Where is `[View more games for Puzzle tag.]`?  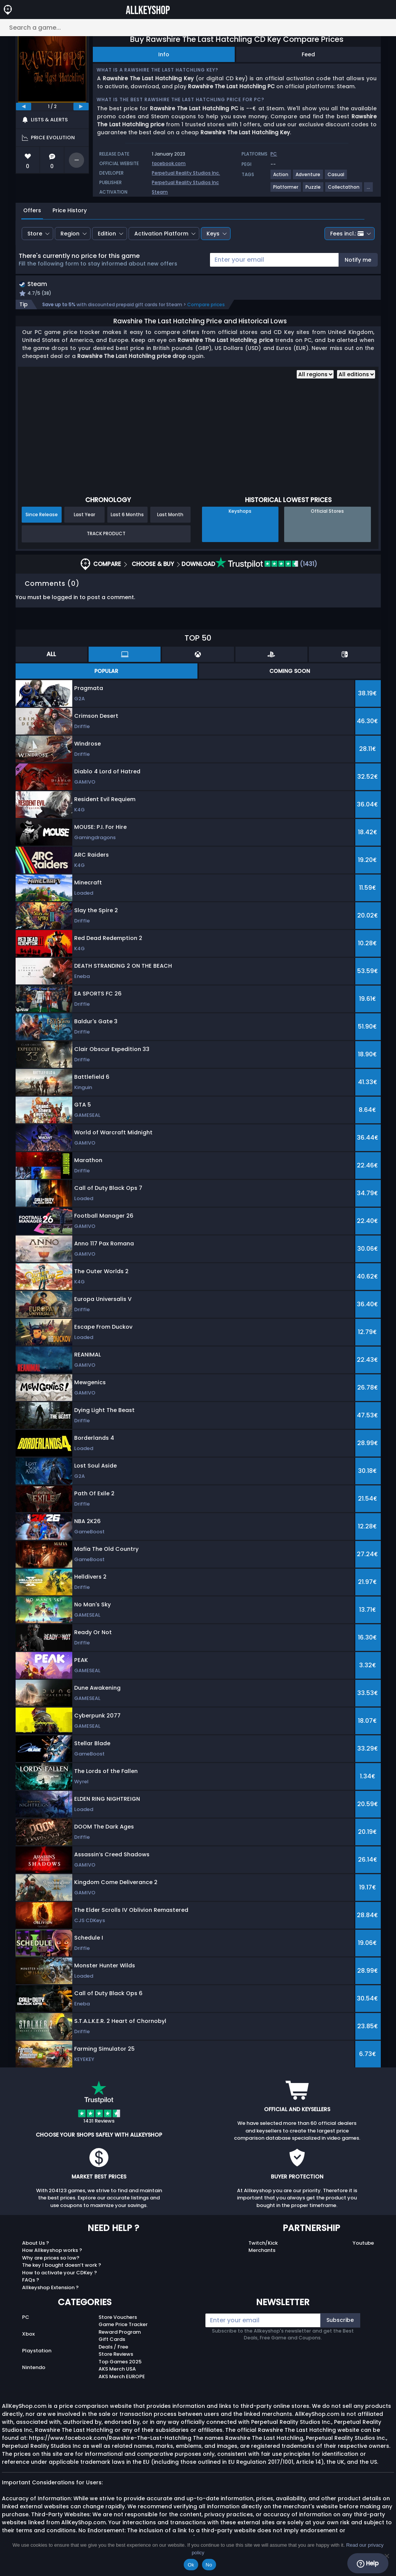
[View more games for Puzzle tag.] is located at coordinates (313, 190).